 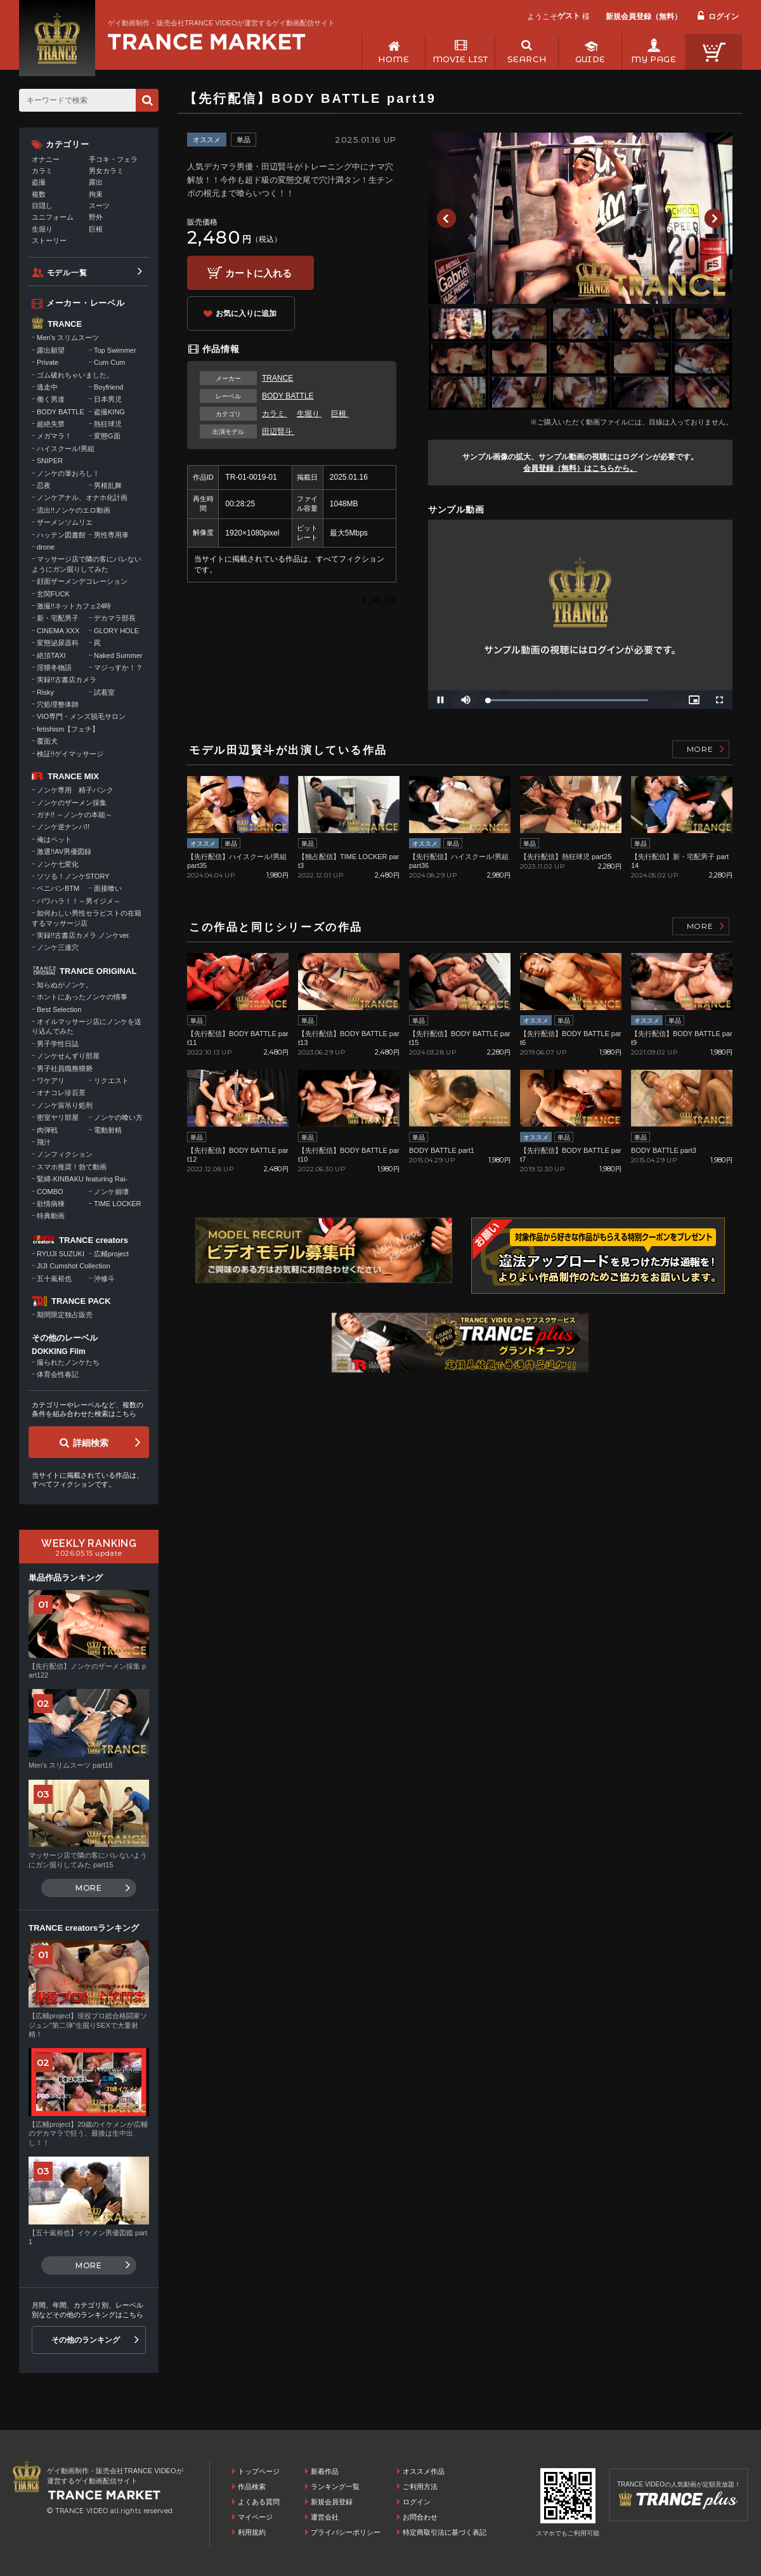 What do you see at coordinates (50, 460) in the screenshot?
I see `SNIPER` at bounding box center [50, 460].